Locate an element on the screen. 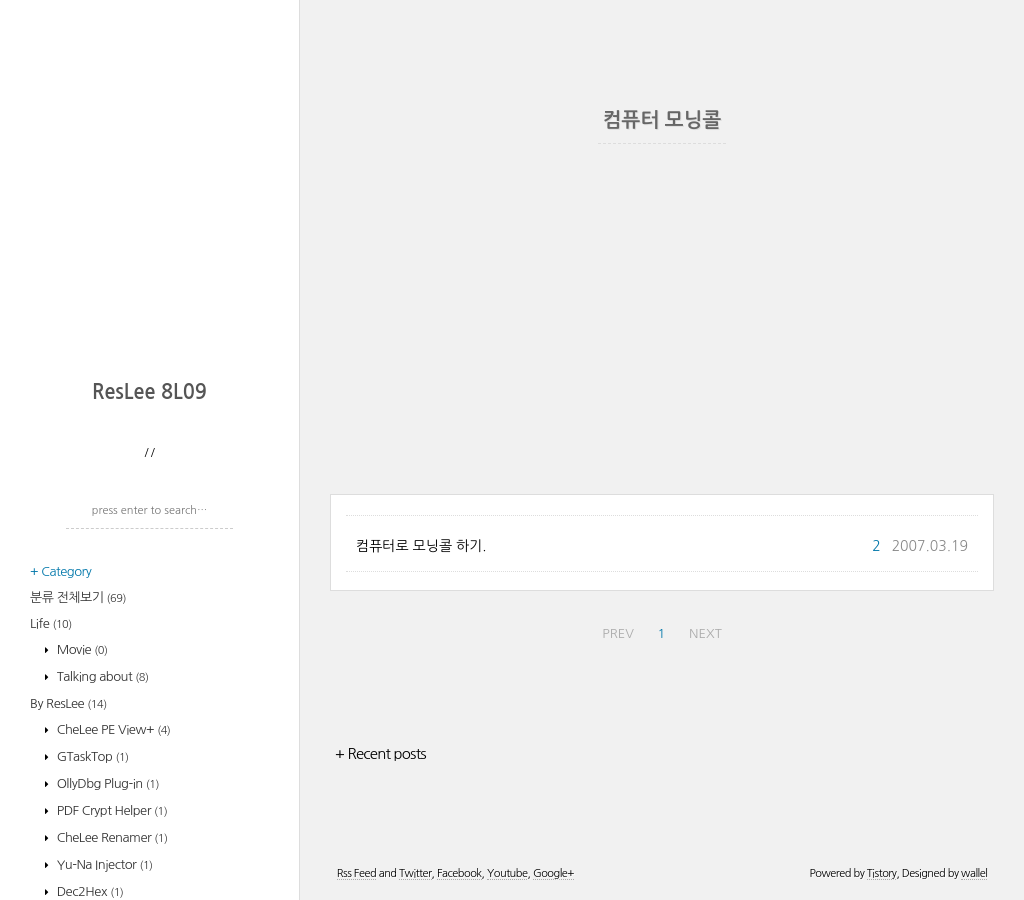  Tistory is located at coordinates (882, 873).